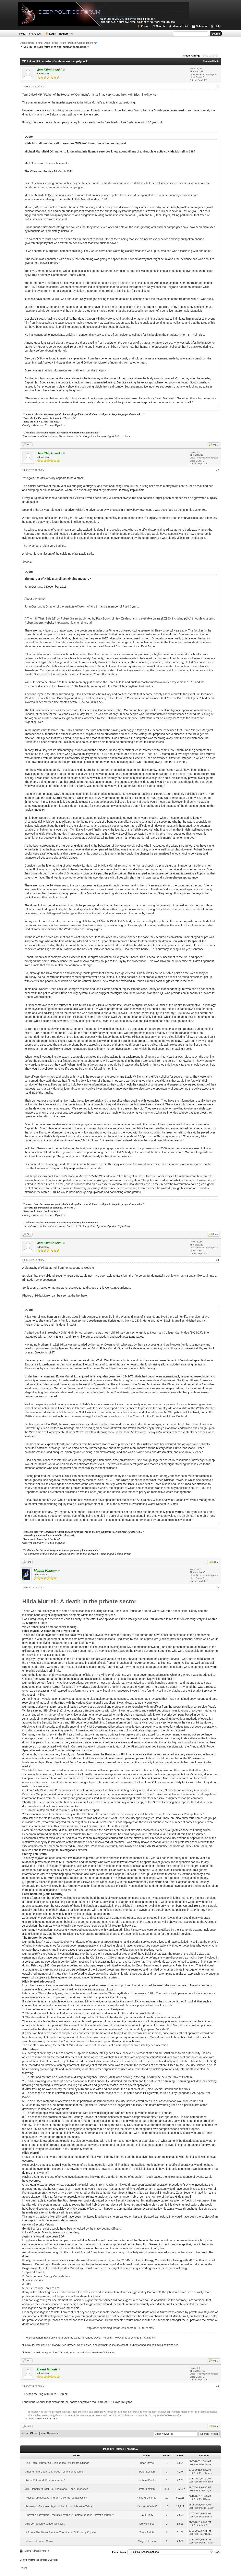  I want to click on #3, so click(217, 1260).